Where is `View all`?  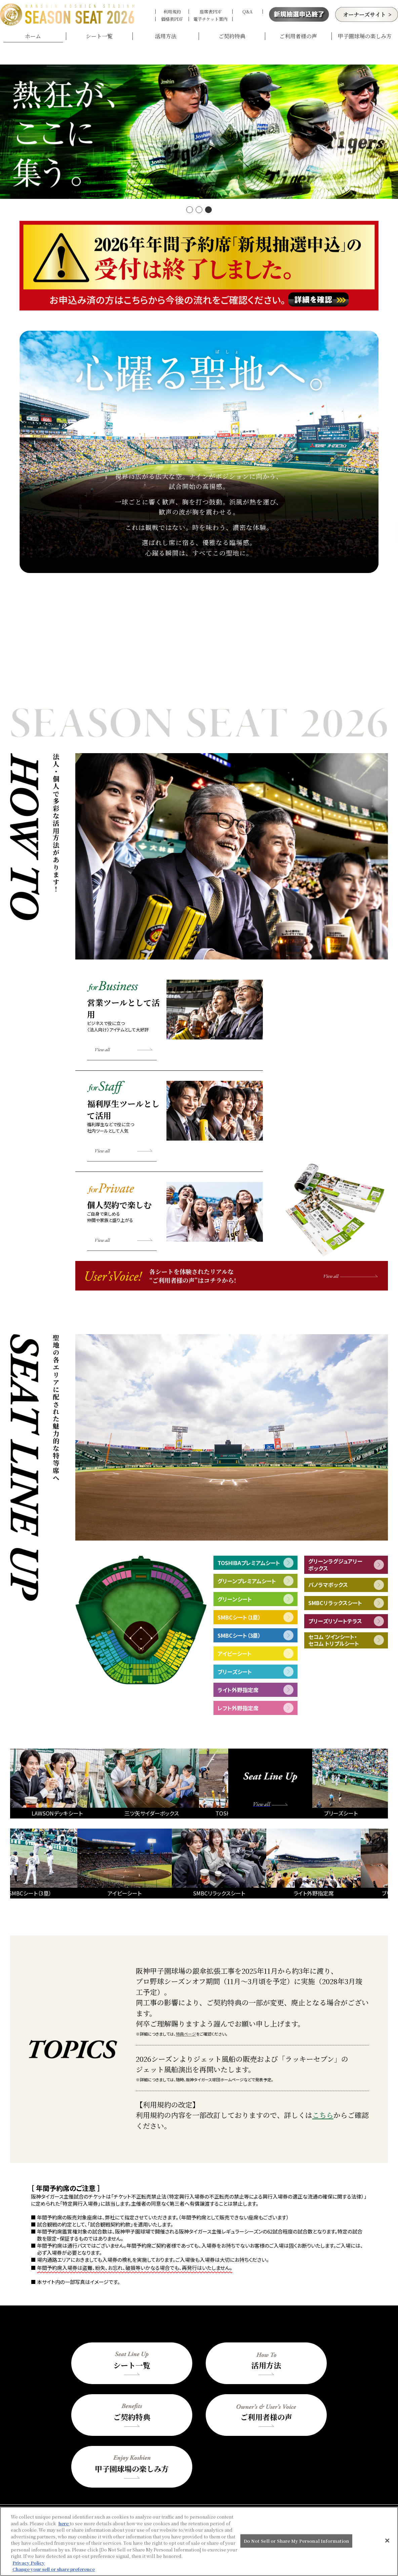 View all is located at coordinates (102, 1030).